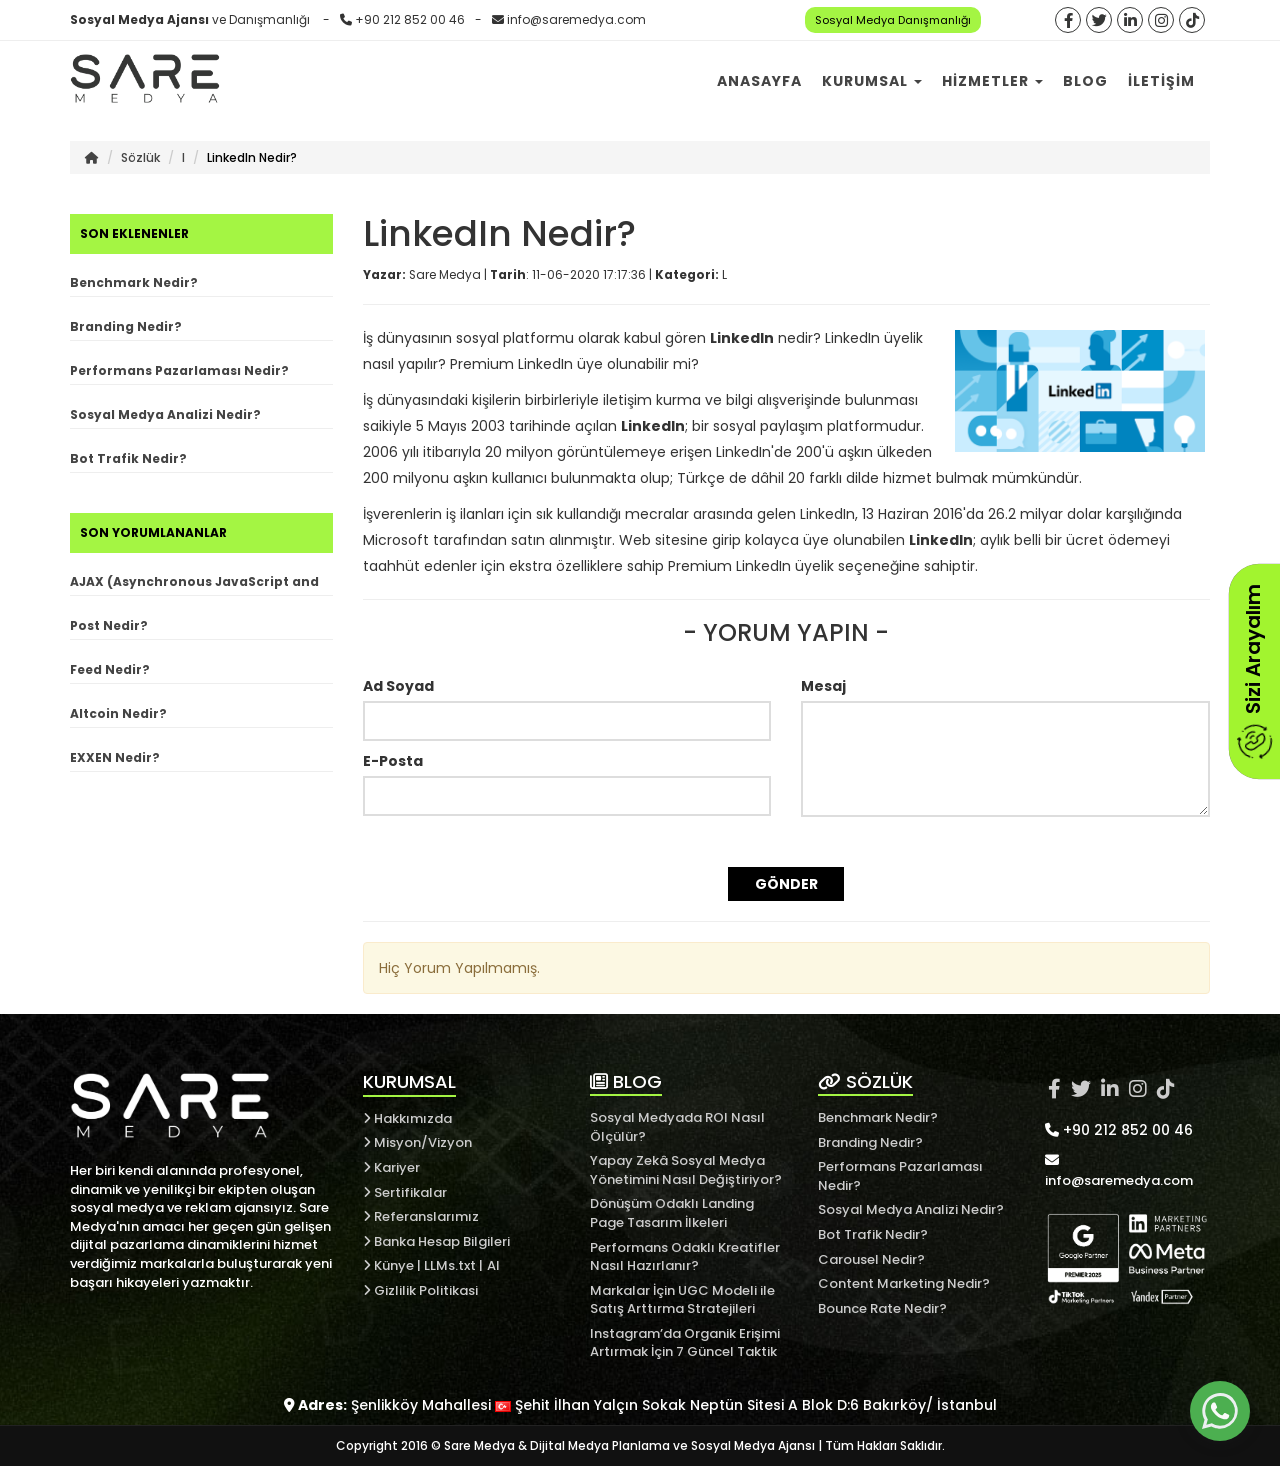 The width and height of the screenshot is (1280, 1466). What do you see at coordinates (417, 1142) in the screenshot?
I see `Misyon/Vizyon` at bounding box center [417, 1142].